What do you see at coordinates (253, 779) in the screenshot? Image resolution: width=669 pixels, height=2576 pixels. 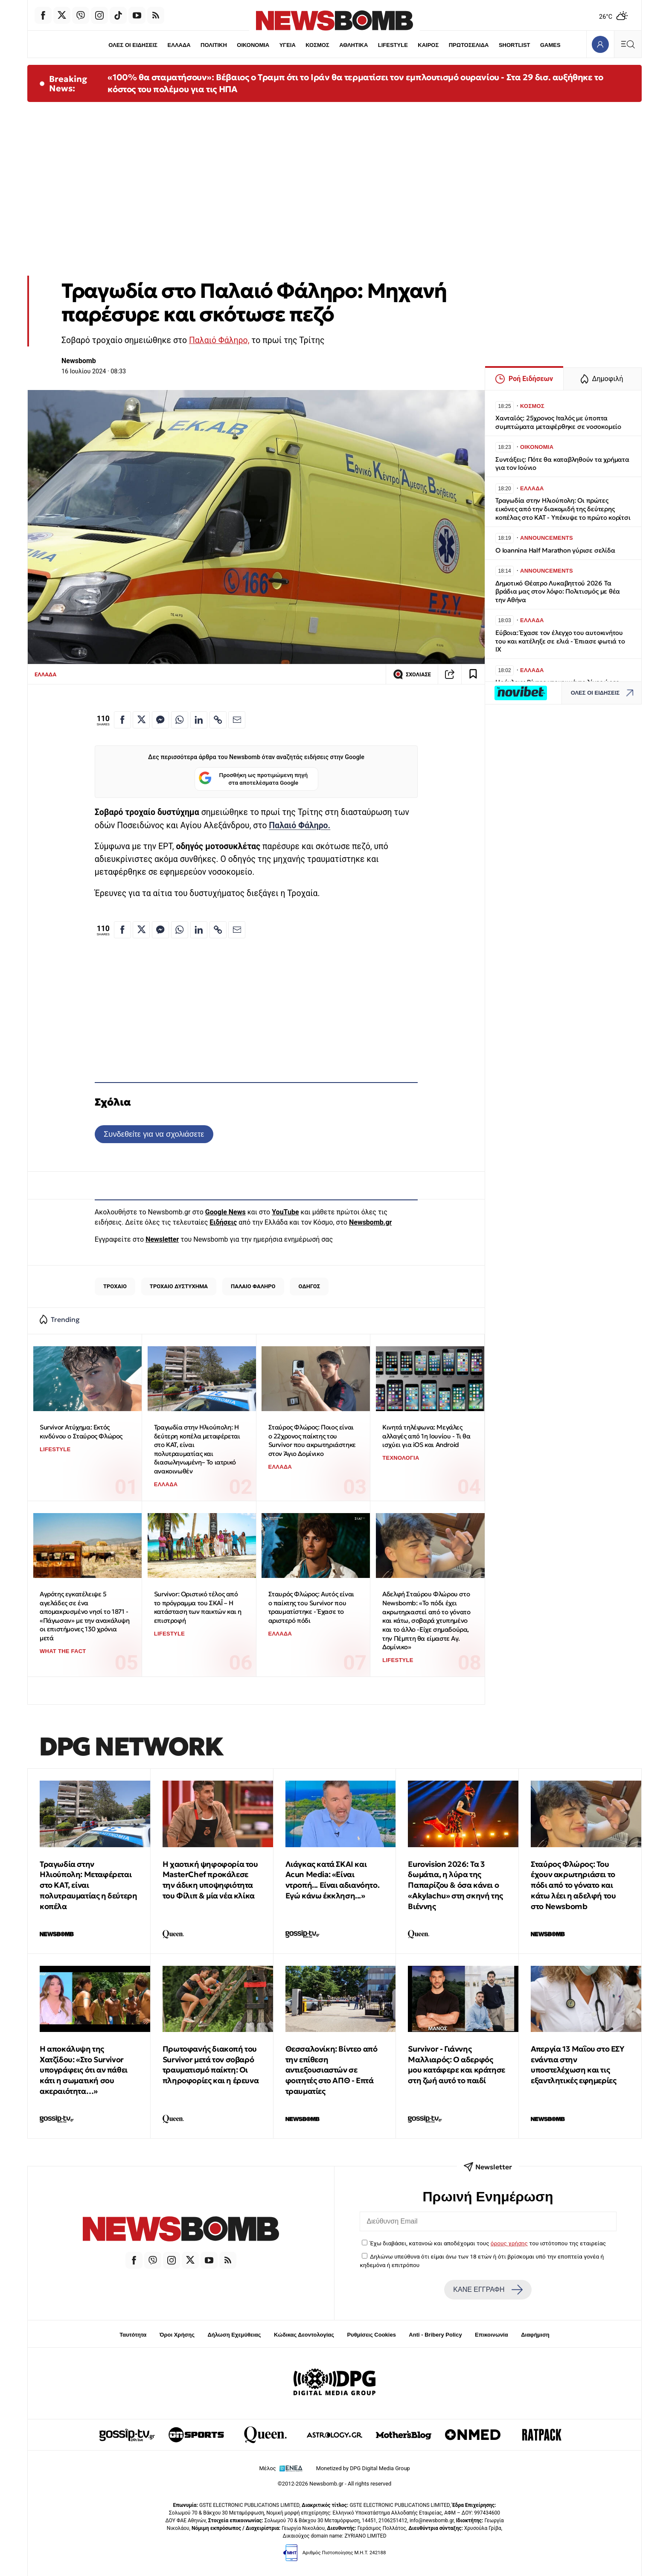 I see `Προσθήκη ως προτιμώμενη πηγή στα αποτελέσματα Google` at bounding box center [253, 779].